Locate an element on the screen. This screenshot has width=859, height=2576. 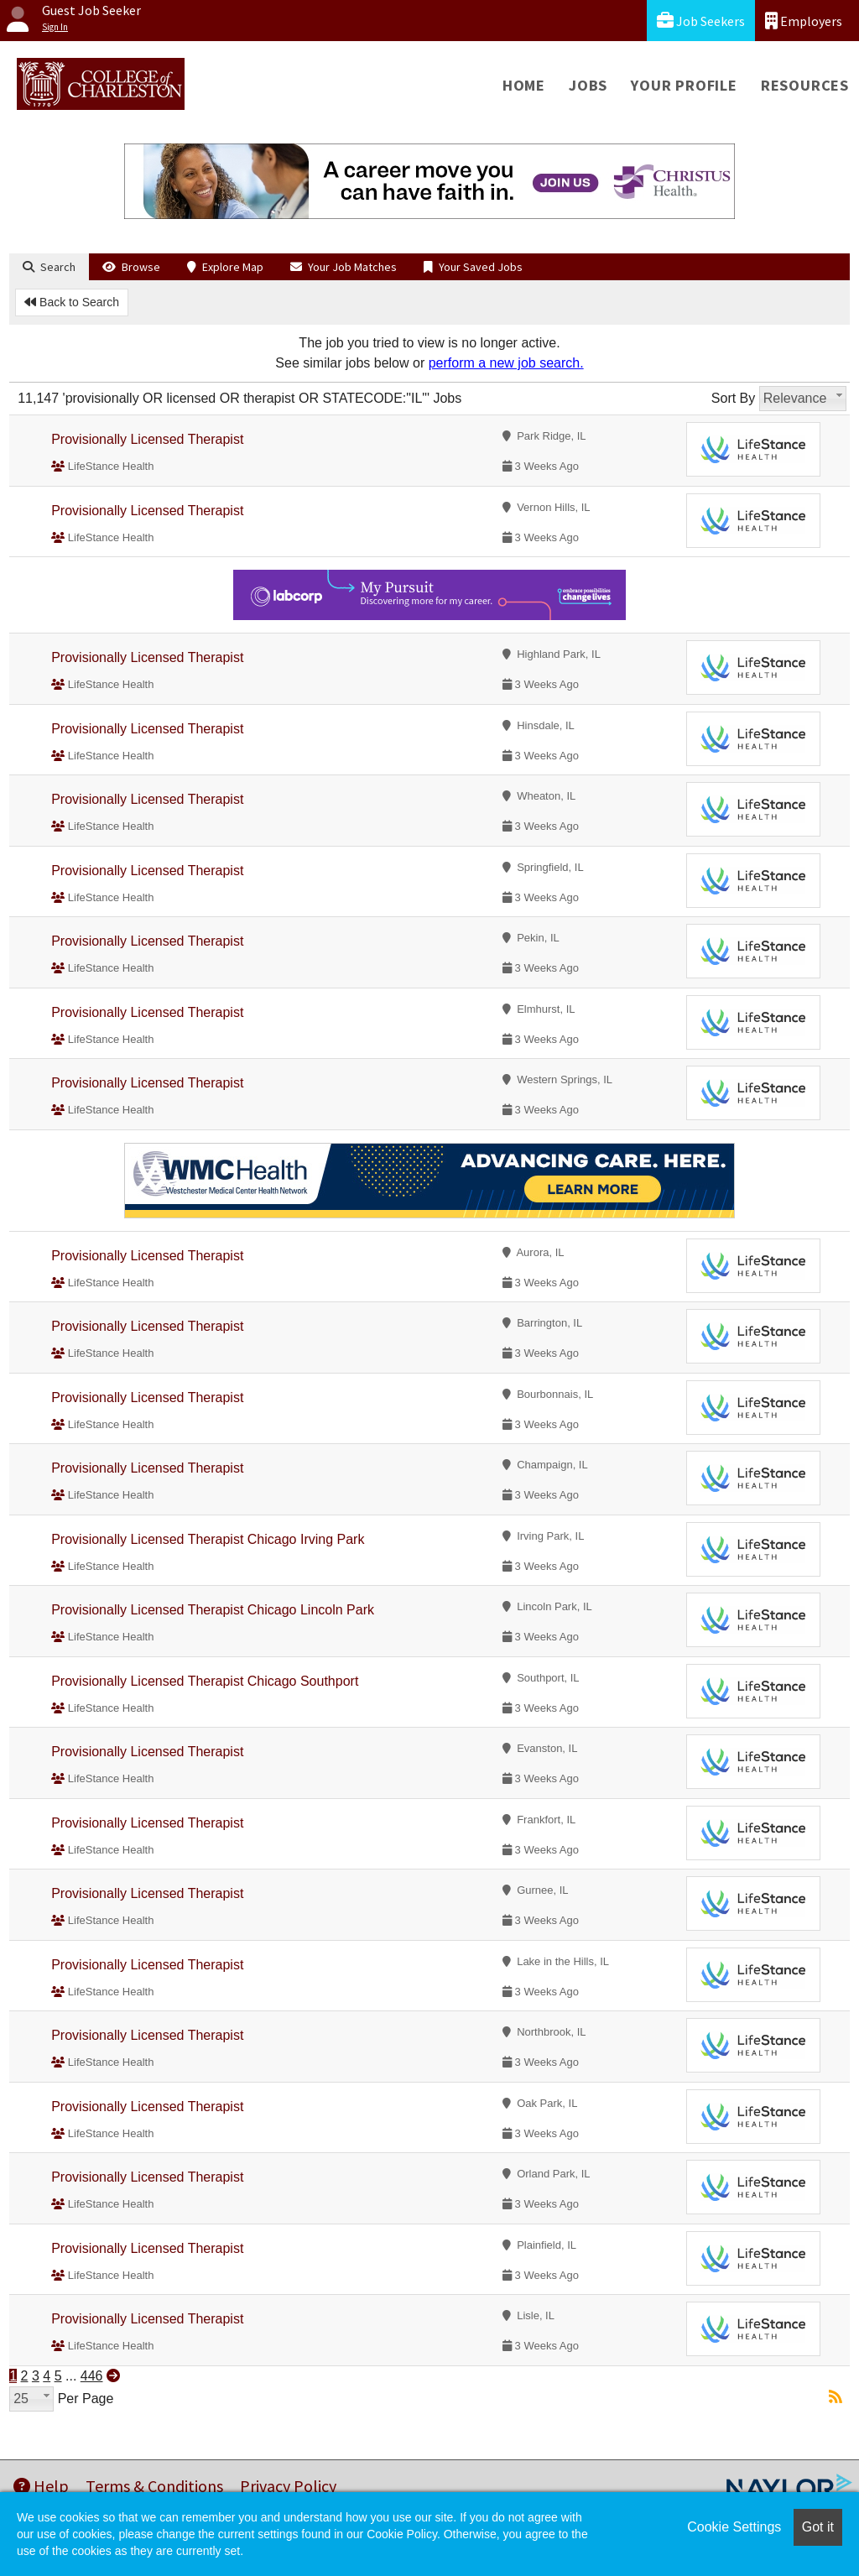
Got it is located at coordinates (818, 2527).